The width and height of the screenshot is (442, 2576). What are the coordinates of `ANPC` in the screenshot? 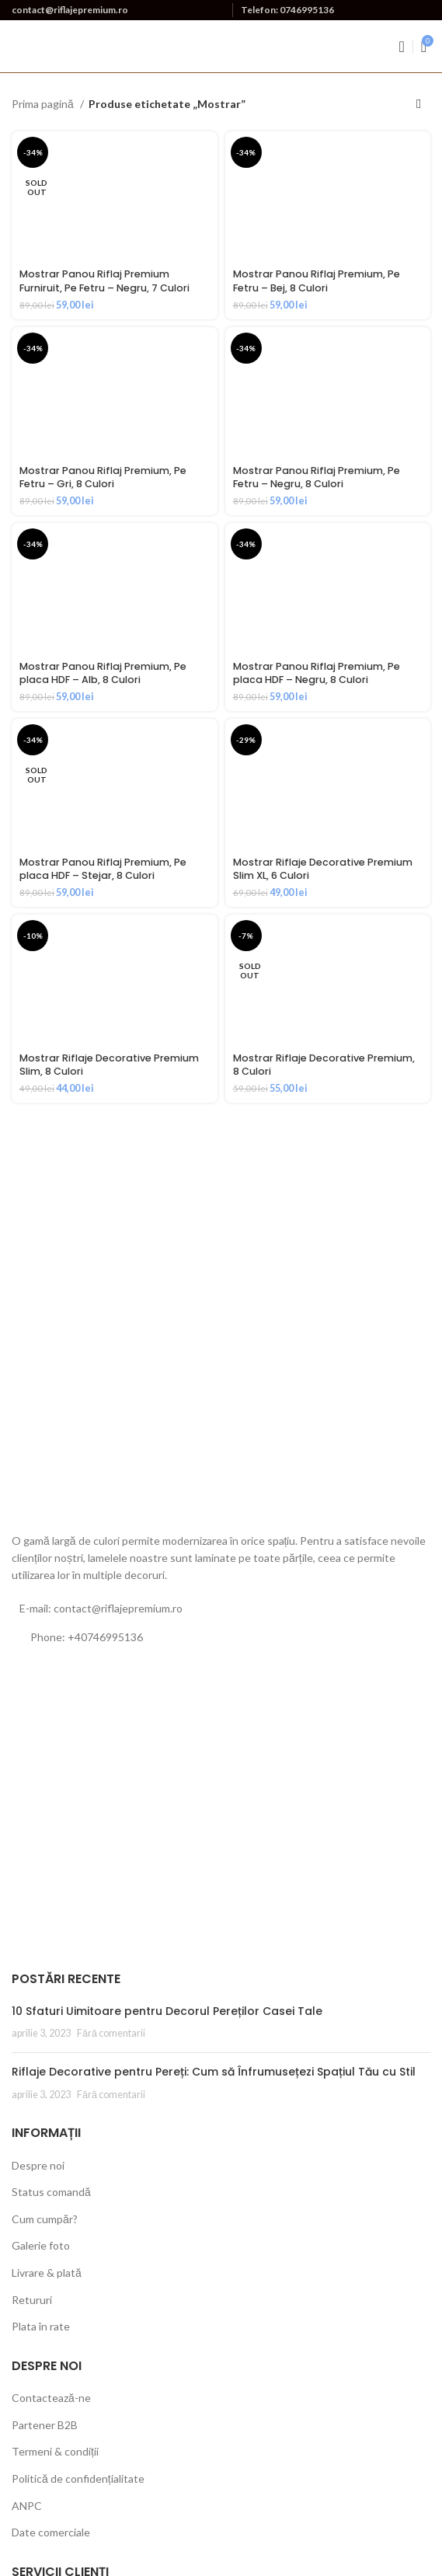 It's located at (27, 2505).